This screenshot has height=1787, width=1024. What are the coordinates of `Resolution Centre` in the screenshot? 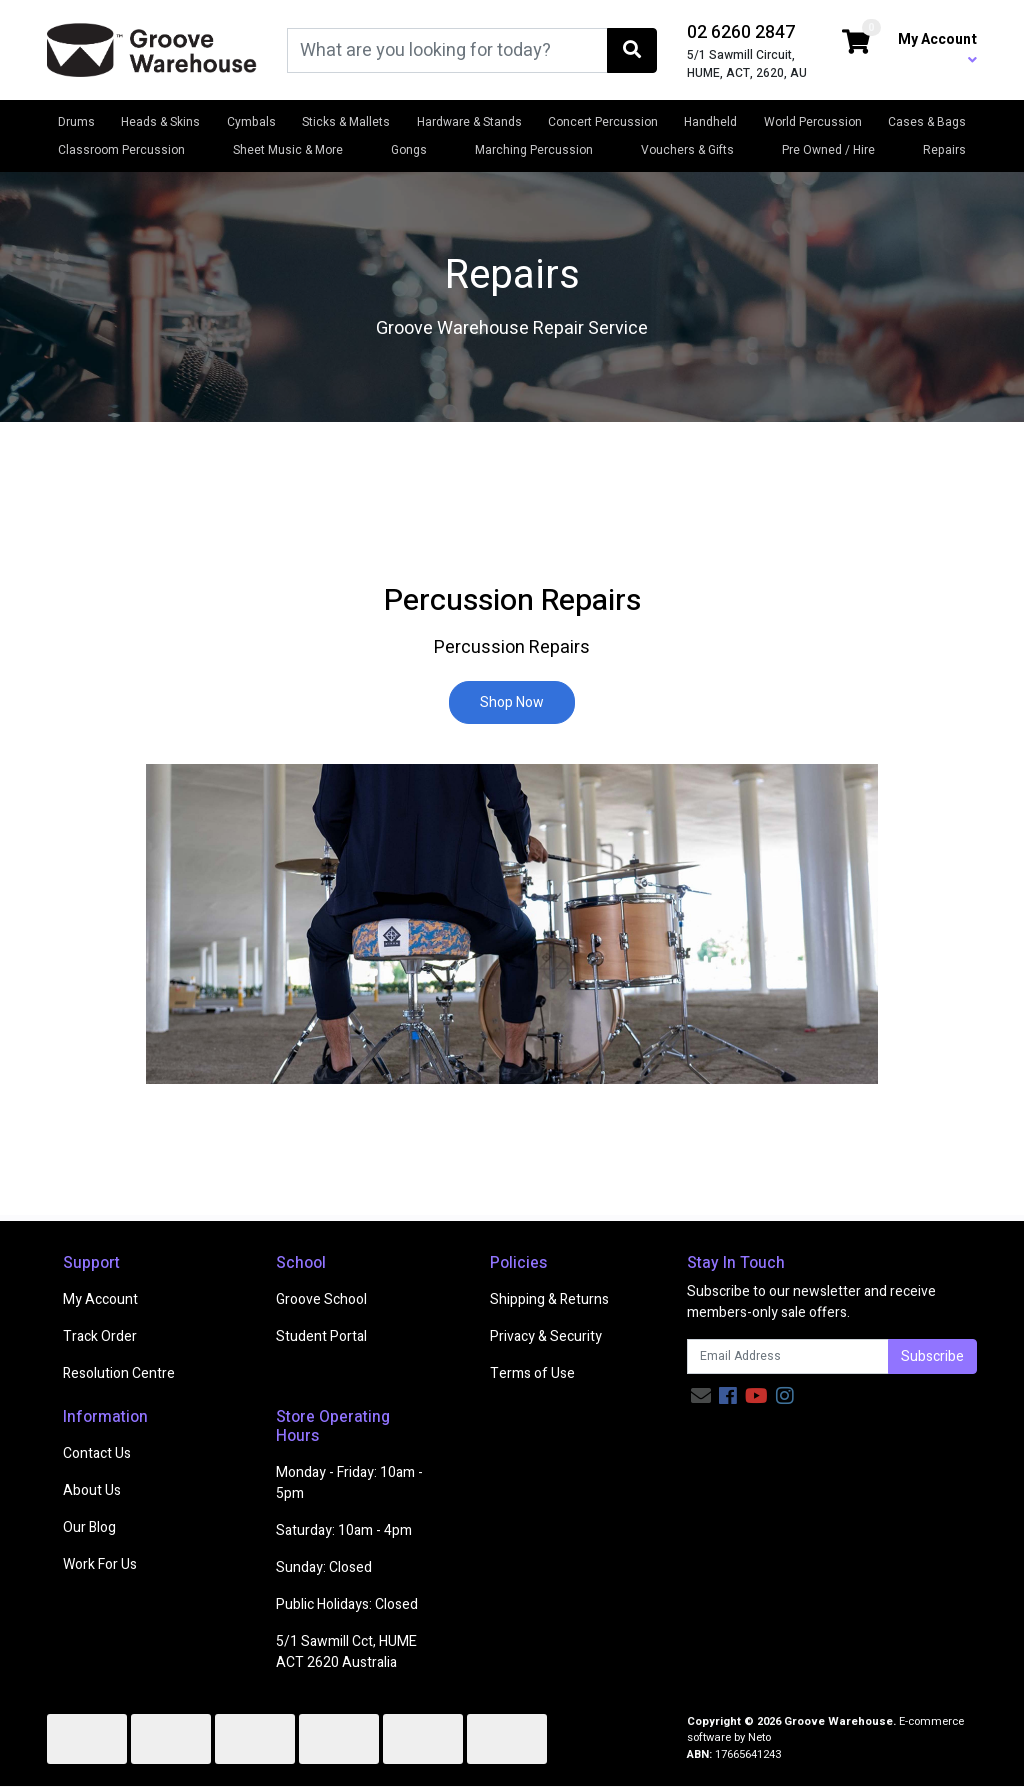 It's located at (119, 1373).